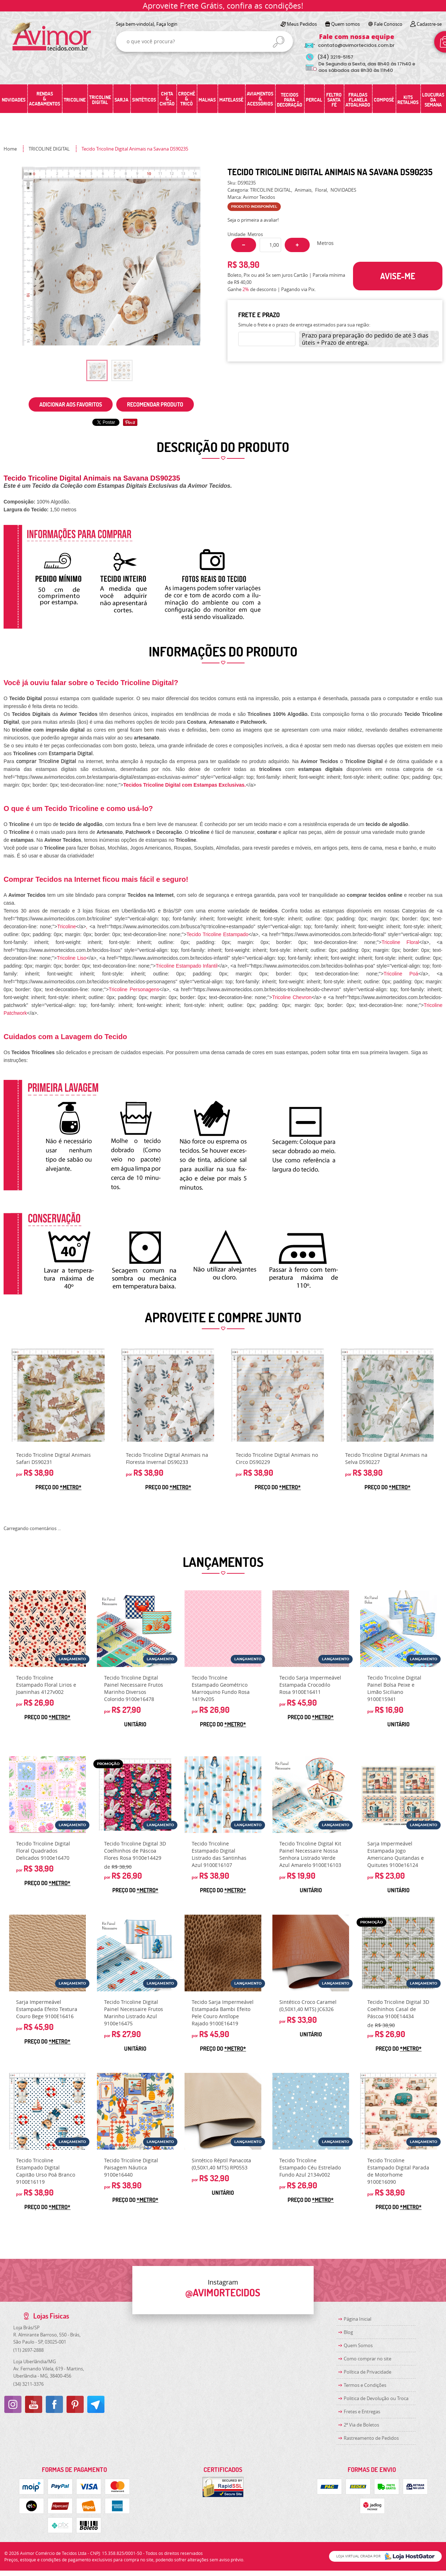  What do you see at coordinates (345, 24) in the screenshot?
I see `Quem somos` at bounding box center [345, 24].